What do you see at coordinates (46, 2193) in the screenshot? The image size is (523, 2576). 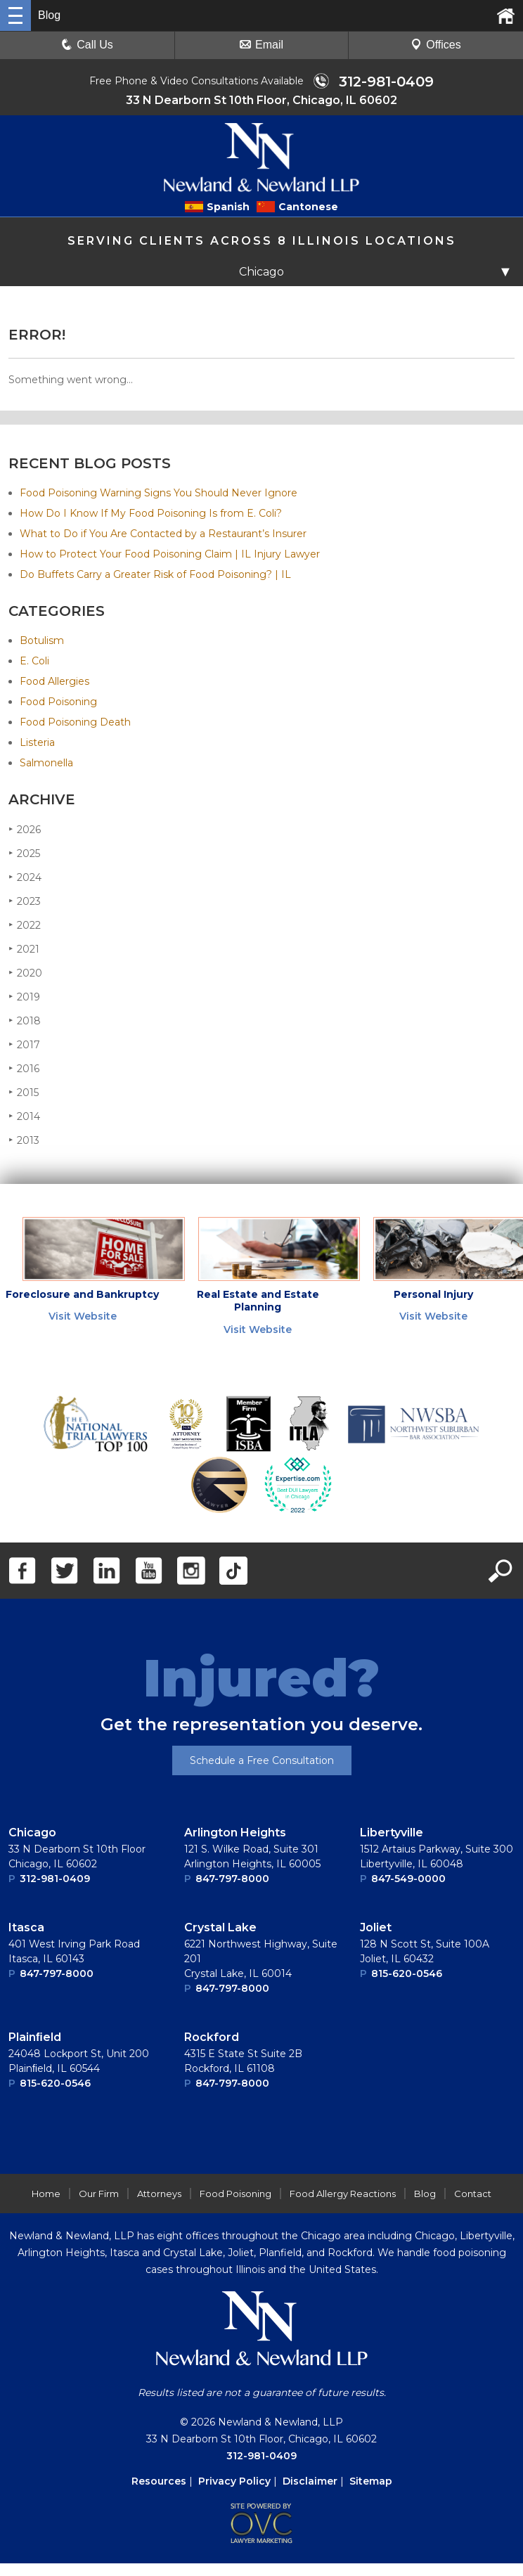 I see `Home` at bounding box center [46, 2193].